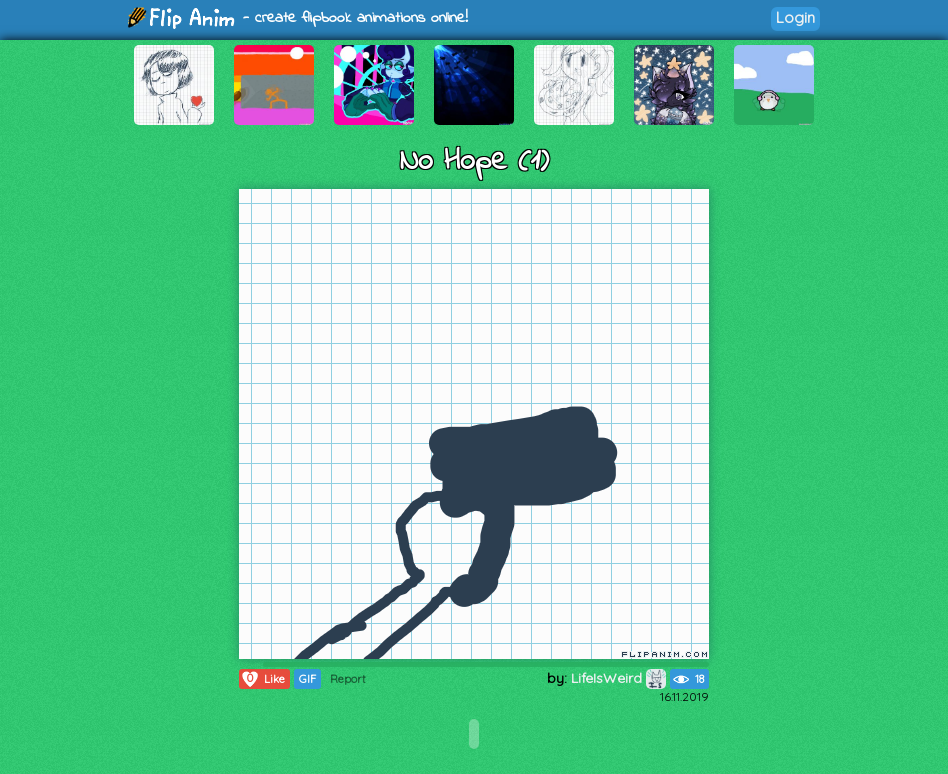 This screenshot has width=948, height=774. What do you see at coordinates (795, 17) in the screenshot?
I see `Login` at bounding box center [795, 17].